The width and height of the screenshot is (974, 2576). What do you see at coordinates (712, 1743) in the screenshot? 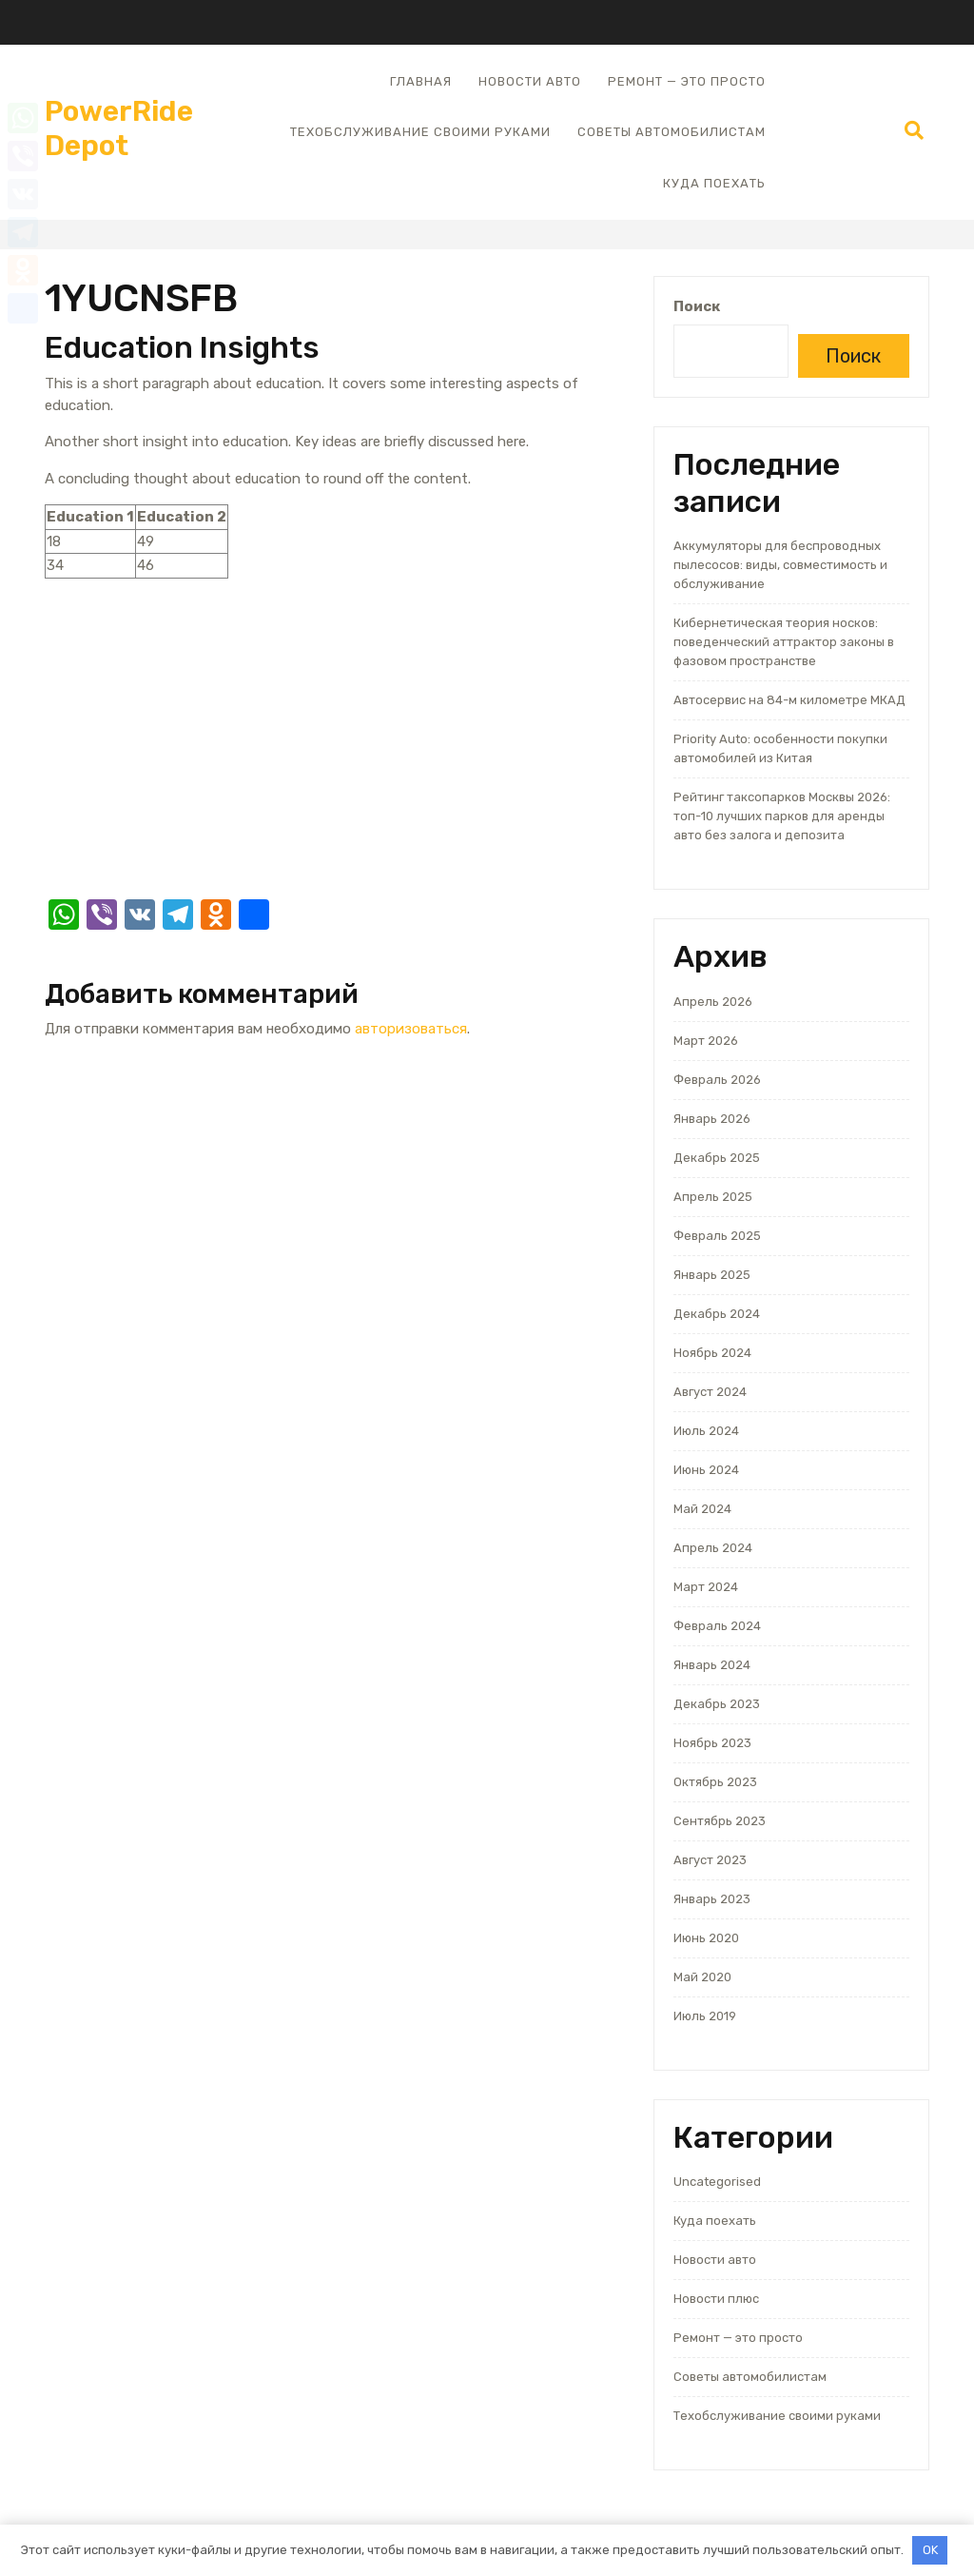
I see `Ноябрь 2023` at bounding box center [712, 1743].